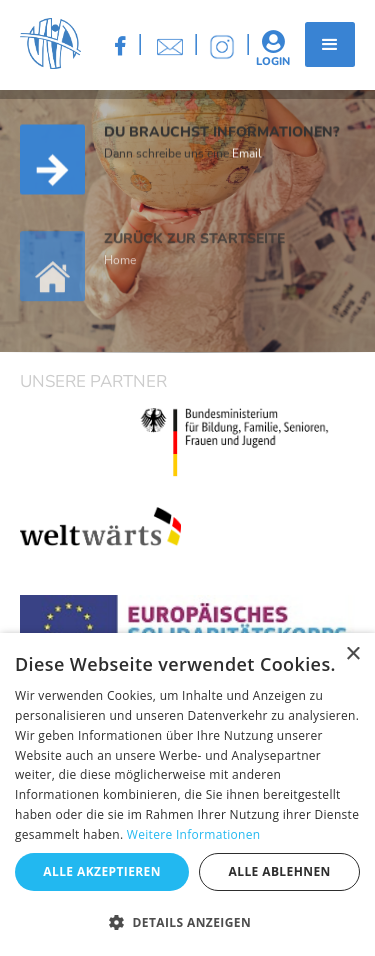  I want to click on [button], so click(330, 44).